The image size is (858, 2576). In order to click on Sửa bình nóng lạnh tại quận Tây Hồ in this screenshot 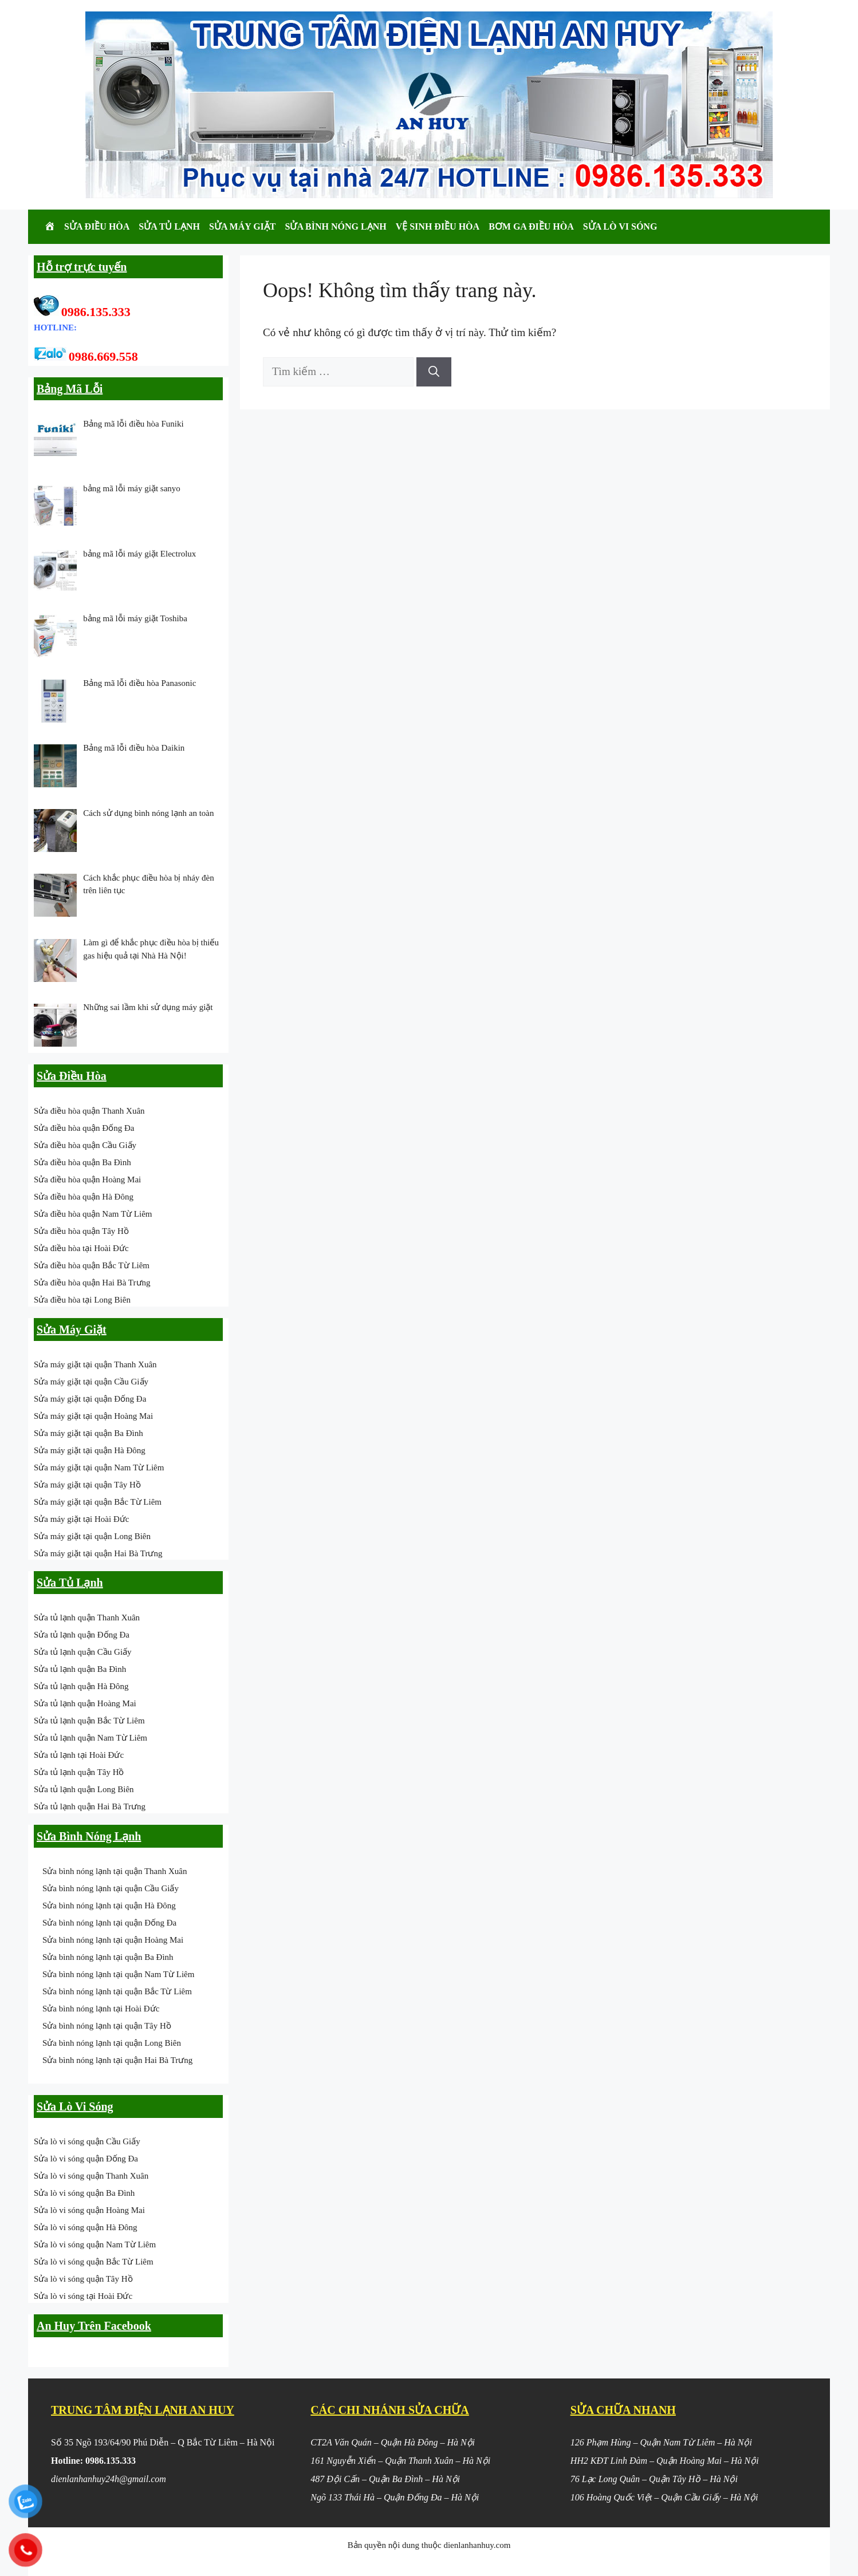, I will do `click(106, 2025)`.